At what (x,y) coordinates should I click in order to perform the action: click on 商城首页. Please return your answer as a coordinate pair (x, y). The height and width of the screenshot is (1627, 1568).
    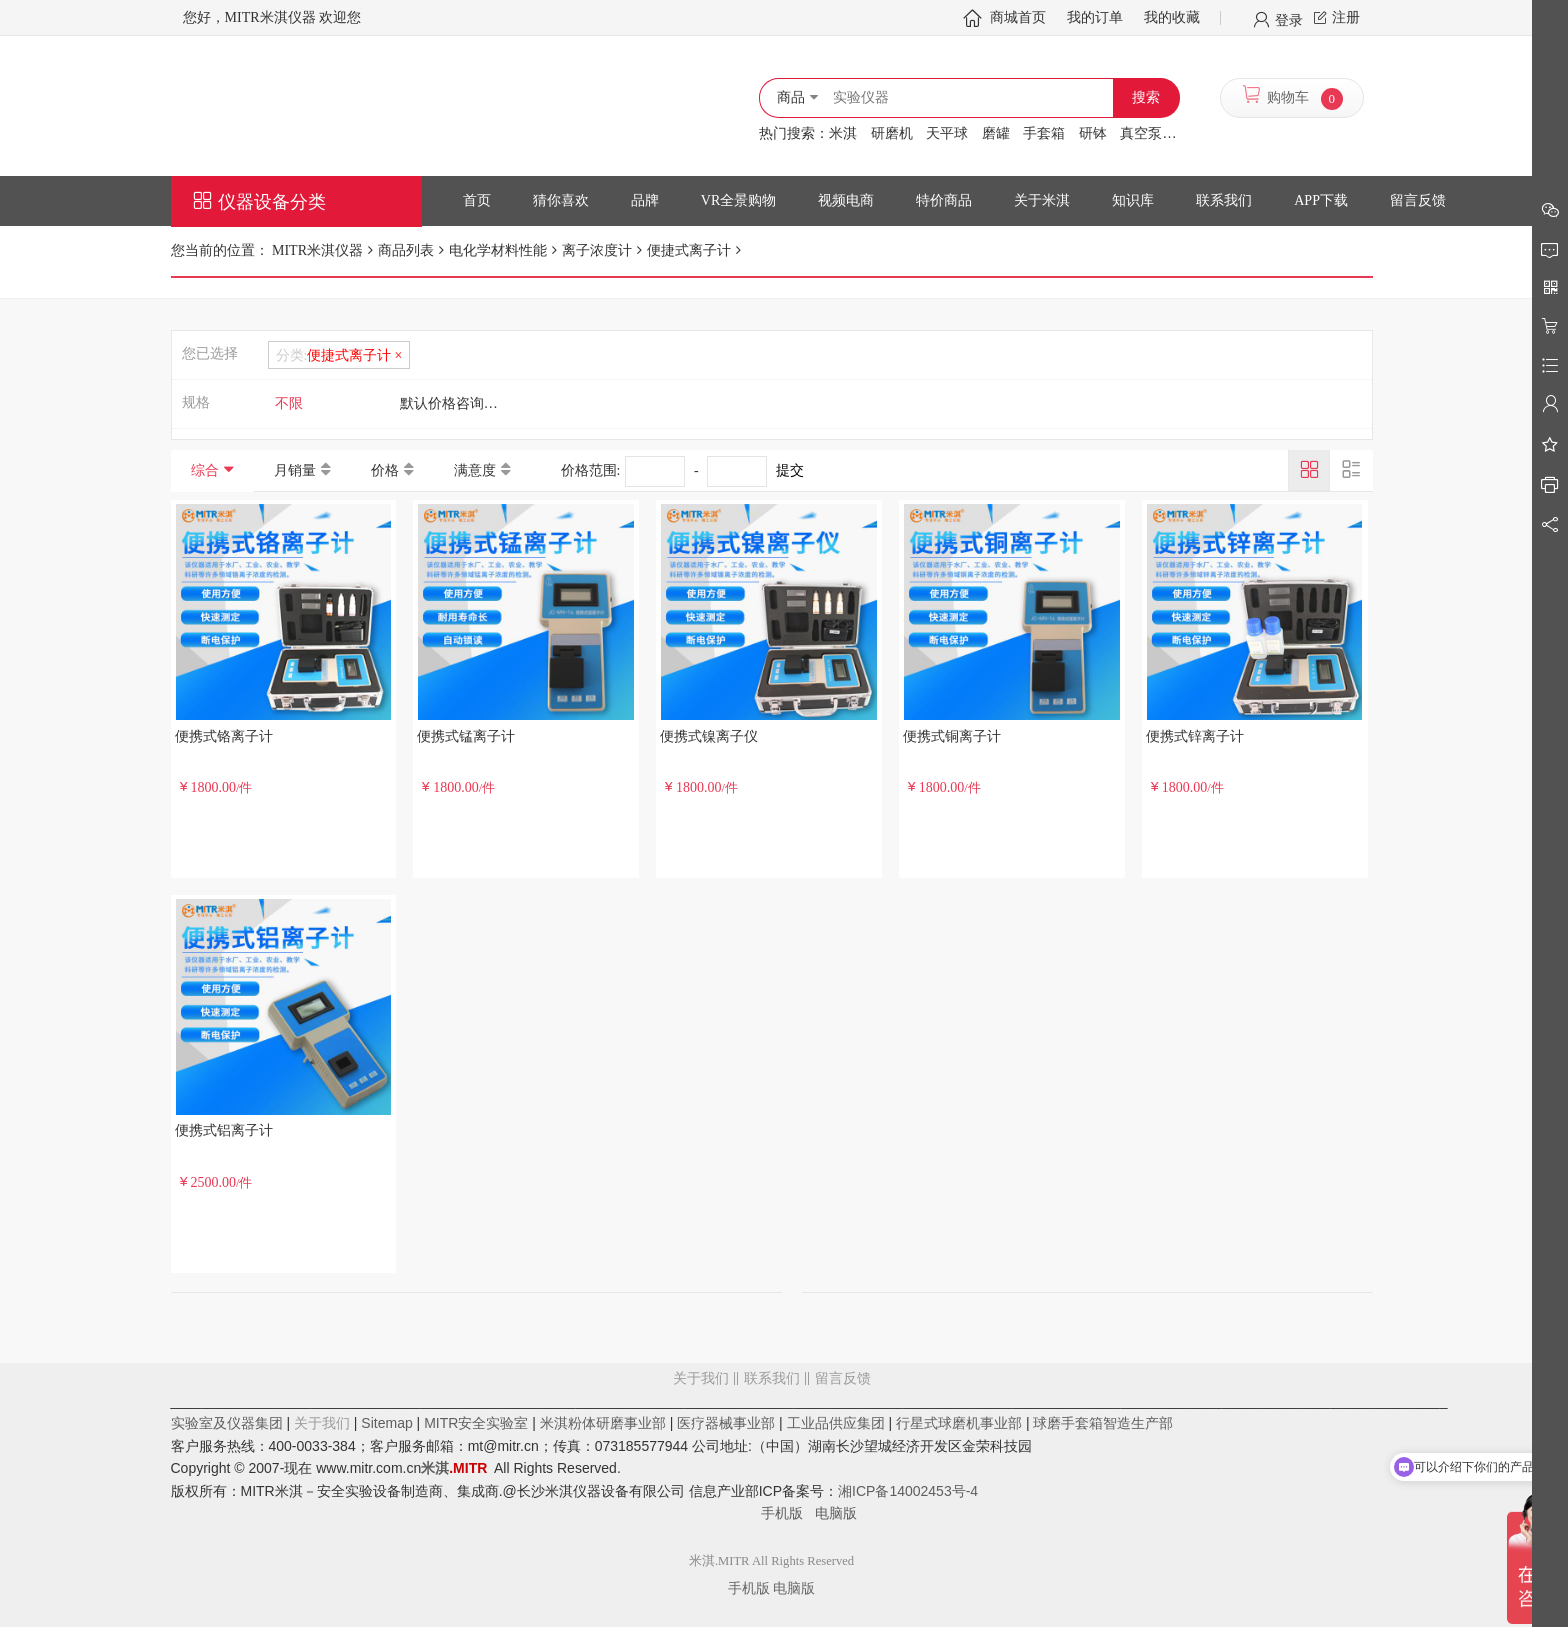
    Looking at the image, I should click on (1018, 17).